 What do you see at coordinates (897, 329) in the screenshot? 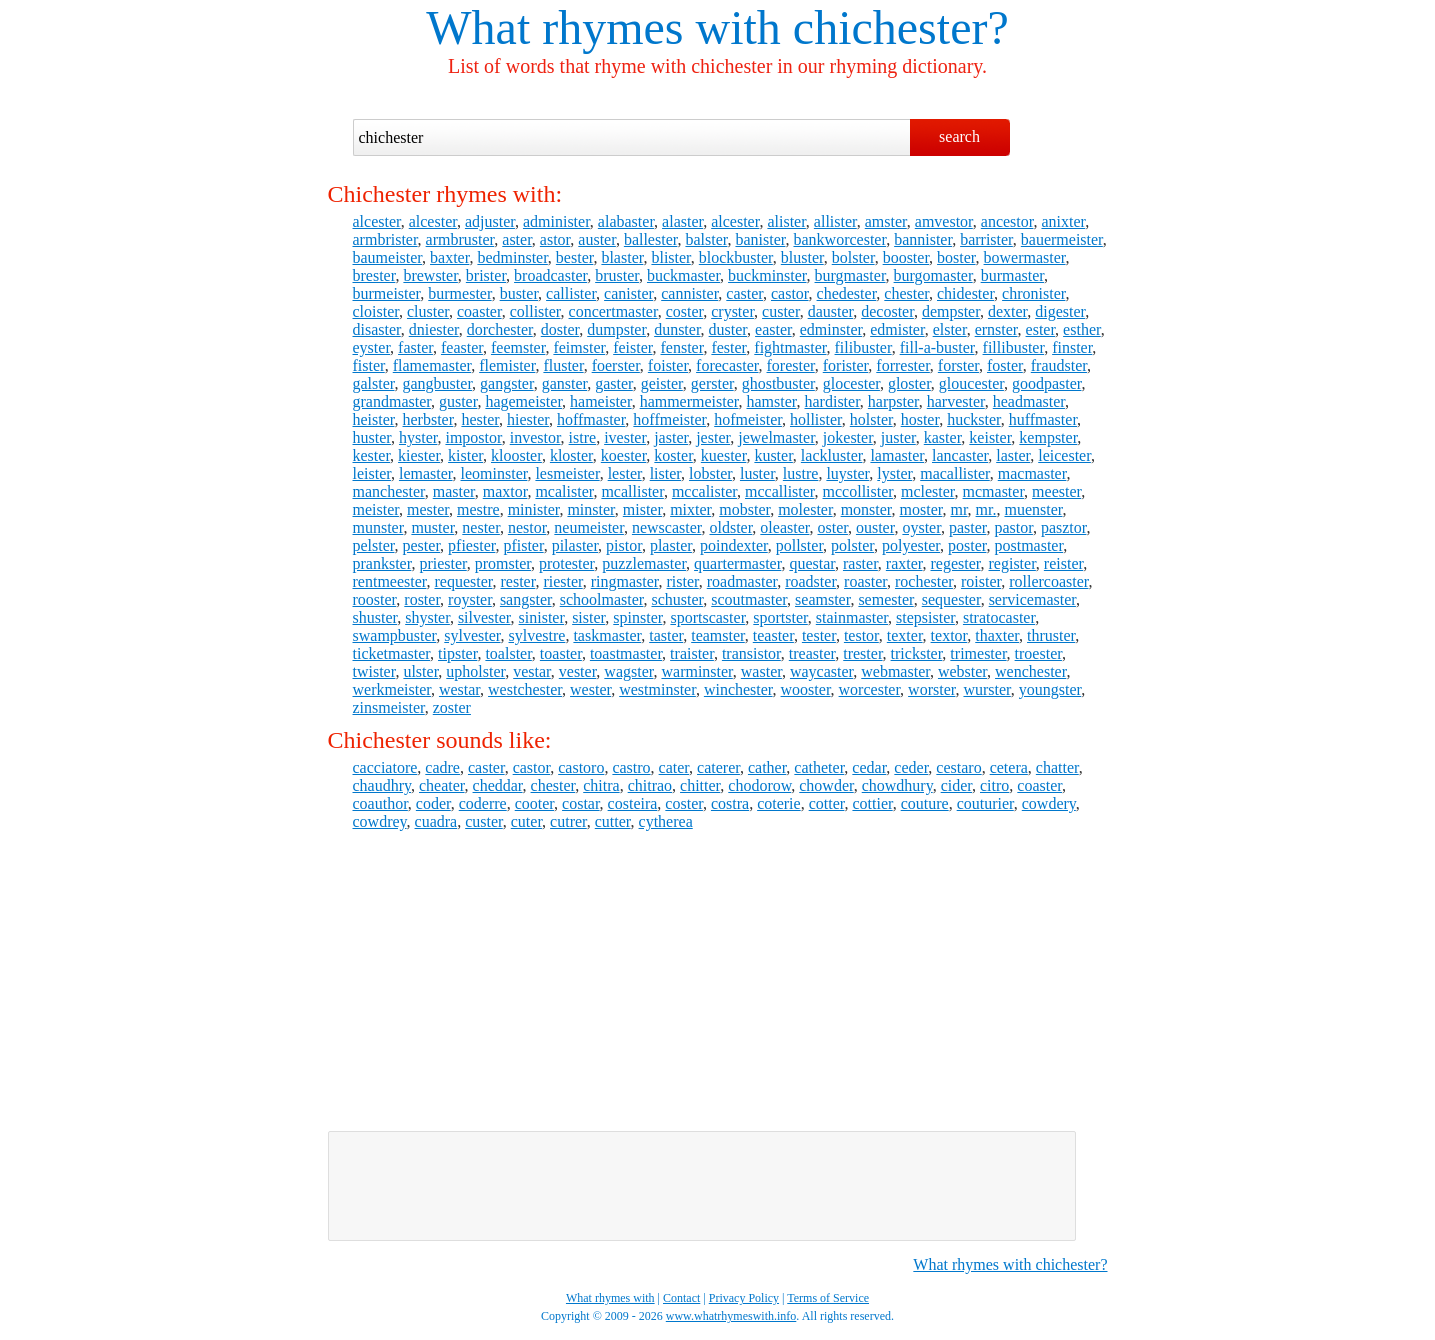
I see `edmister` at bounding box center [897, 329].